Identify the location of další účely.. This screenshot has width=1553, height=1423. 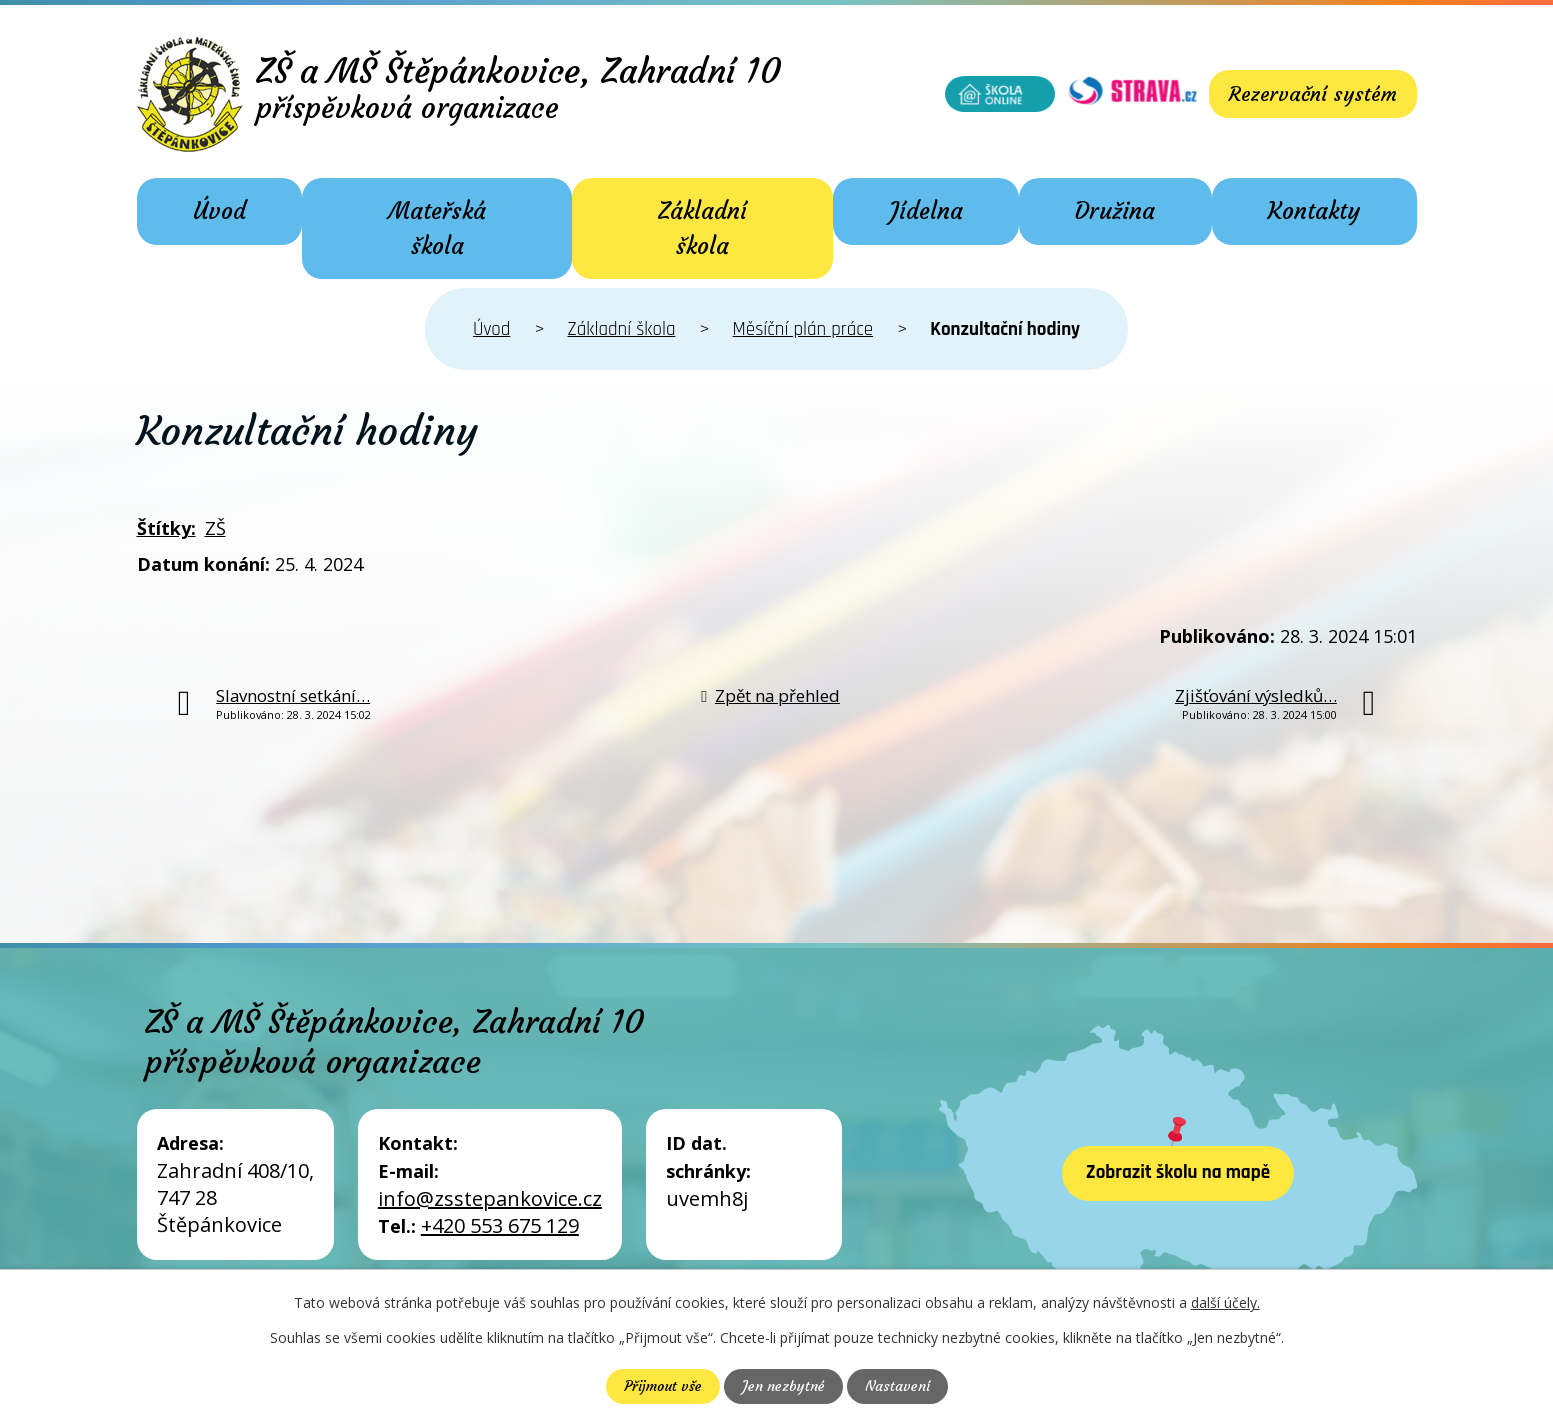
(1225, 1302).